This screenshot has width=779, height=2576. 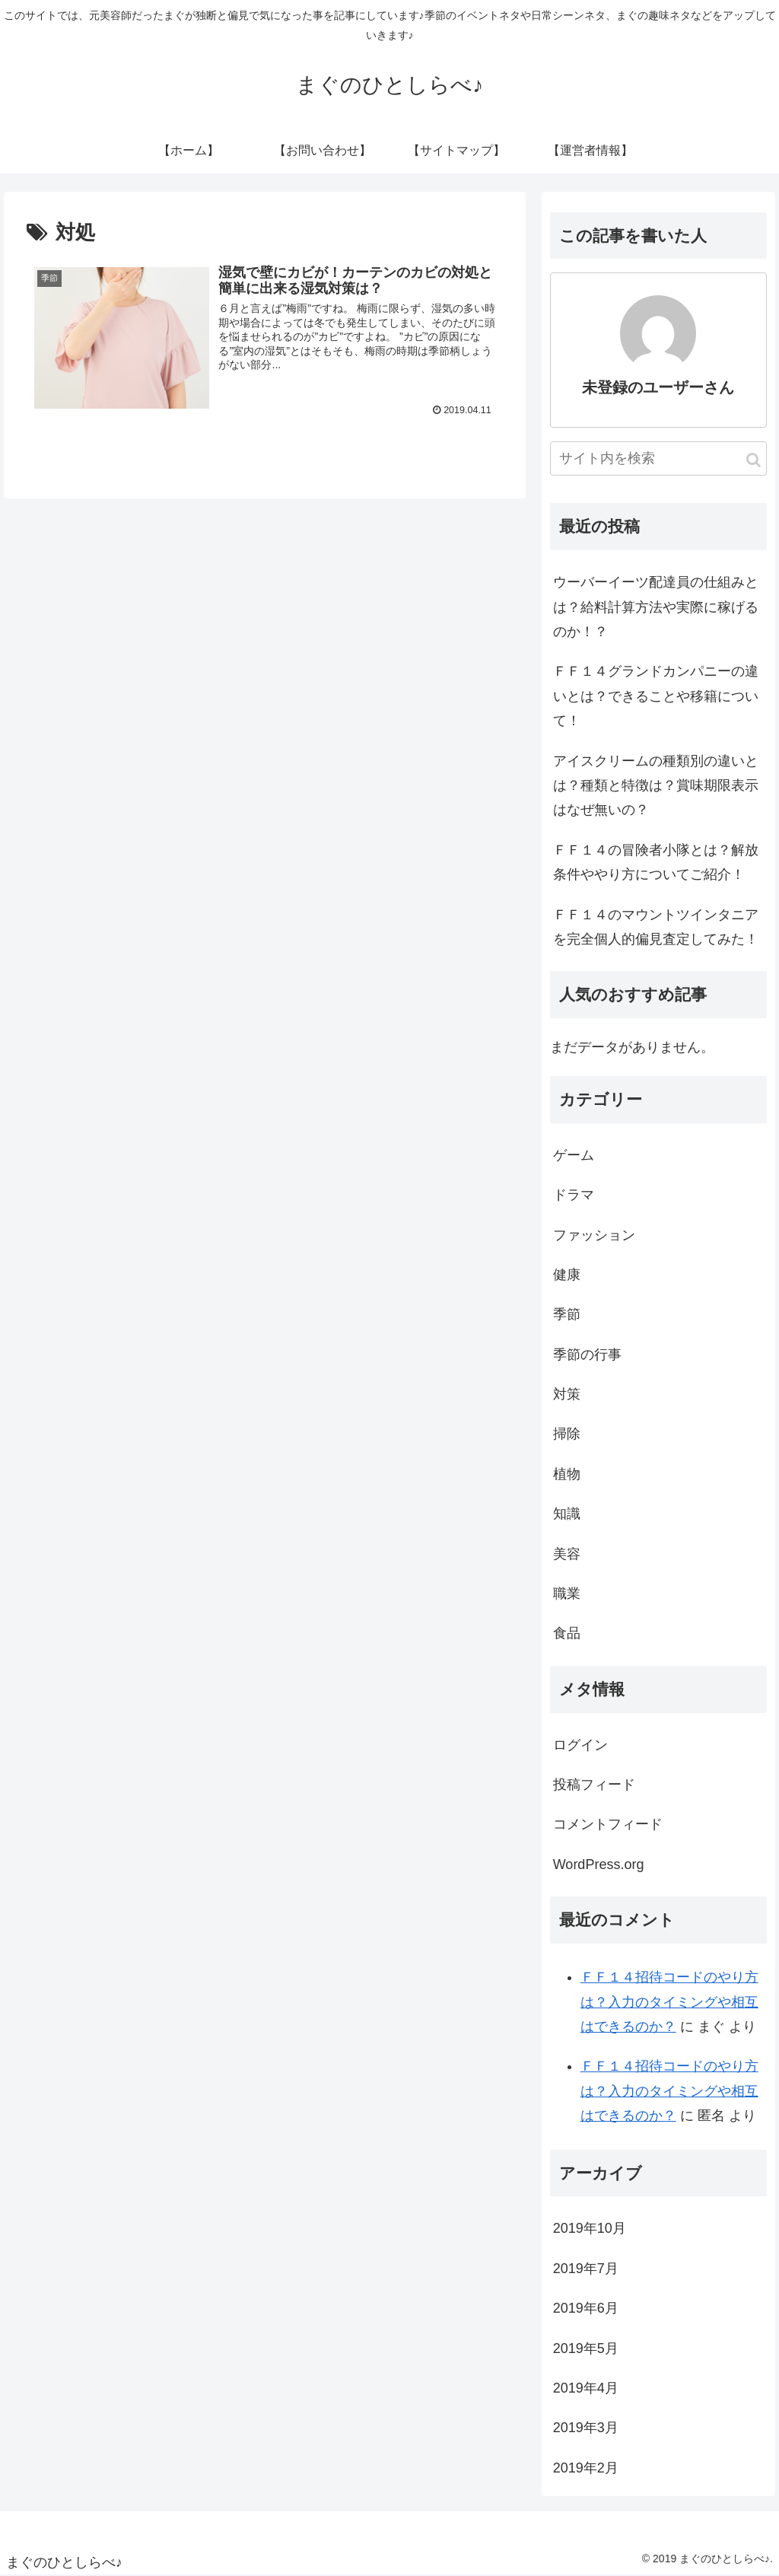 I want to click on 職業, so click(x=566, y=1593).